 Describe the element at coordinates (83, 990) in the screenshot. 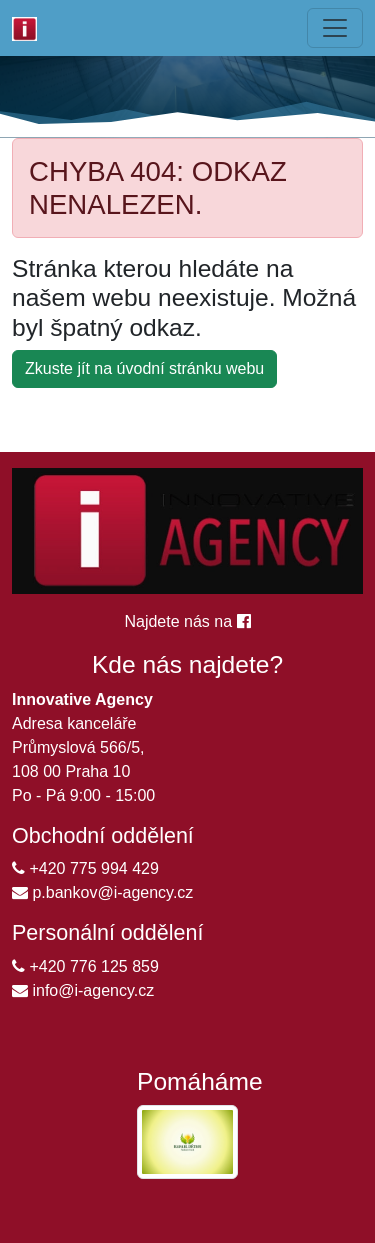

I see `info@i-agency.cz` at that location.